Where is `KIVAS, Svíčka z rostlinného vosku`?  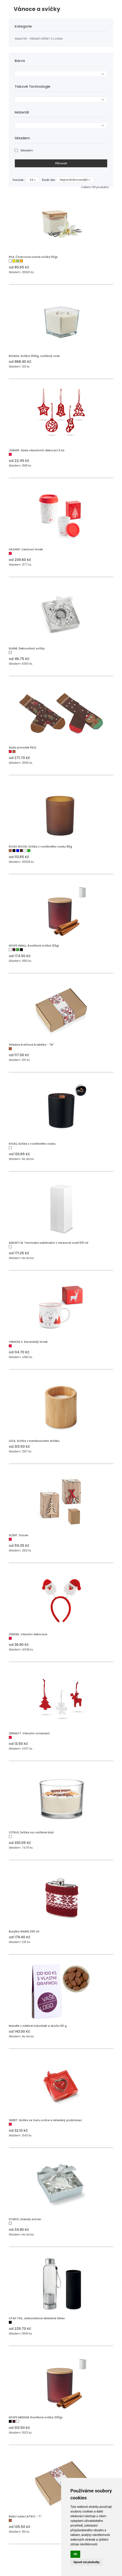
KIVAS, Svíčka z rostlinného vosku is located at coordinates (32, 1144).